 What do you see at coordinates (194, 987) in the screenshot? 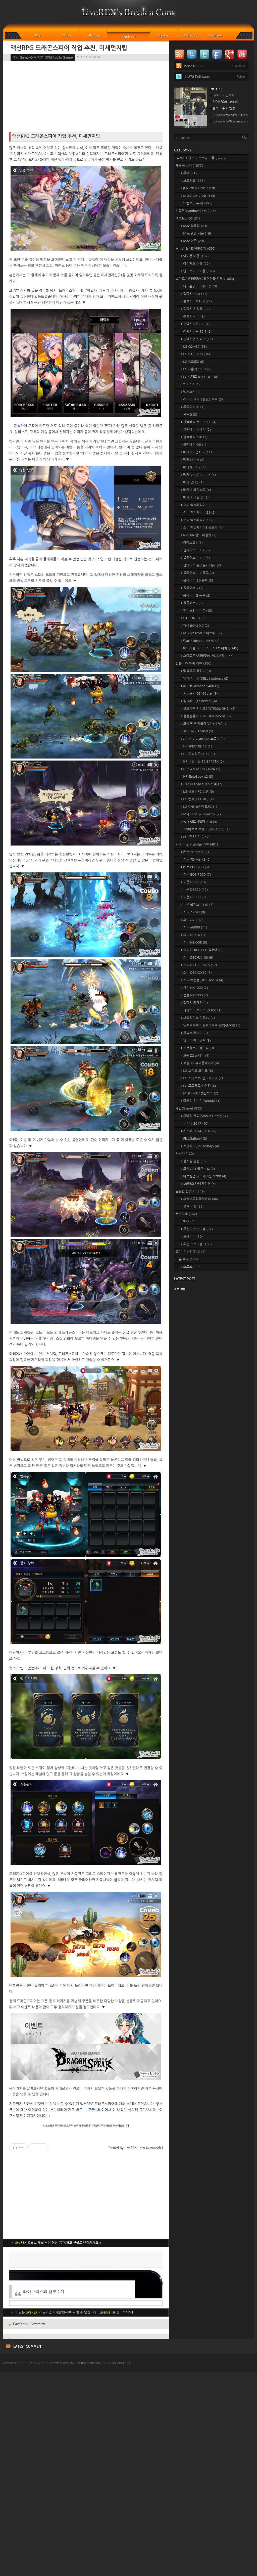
I see `> 삼성 NX1000` at bounding box center [194, 987].